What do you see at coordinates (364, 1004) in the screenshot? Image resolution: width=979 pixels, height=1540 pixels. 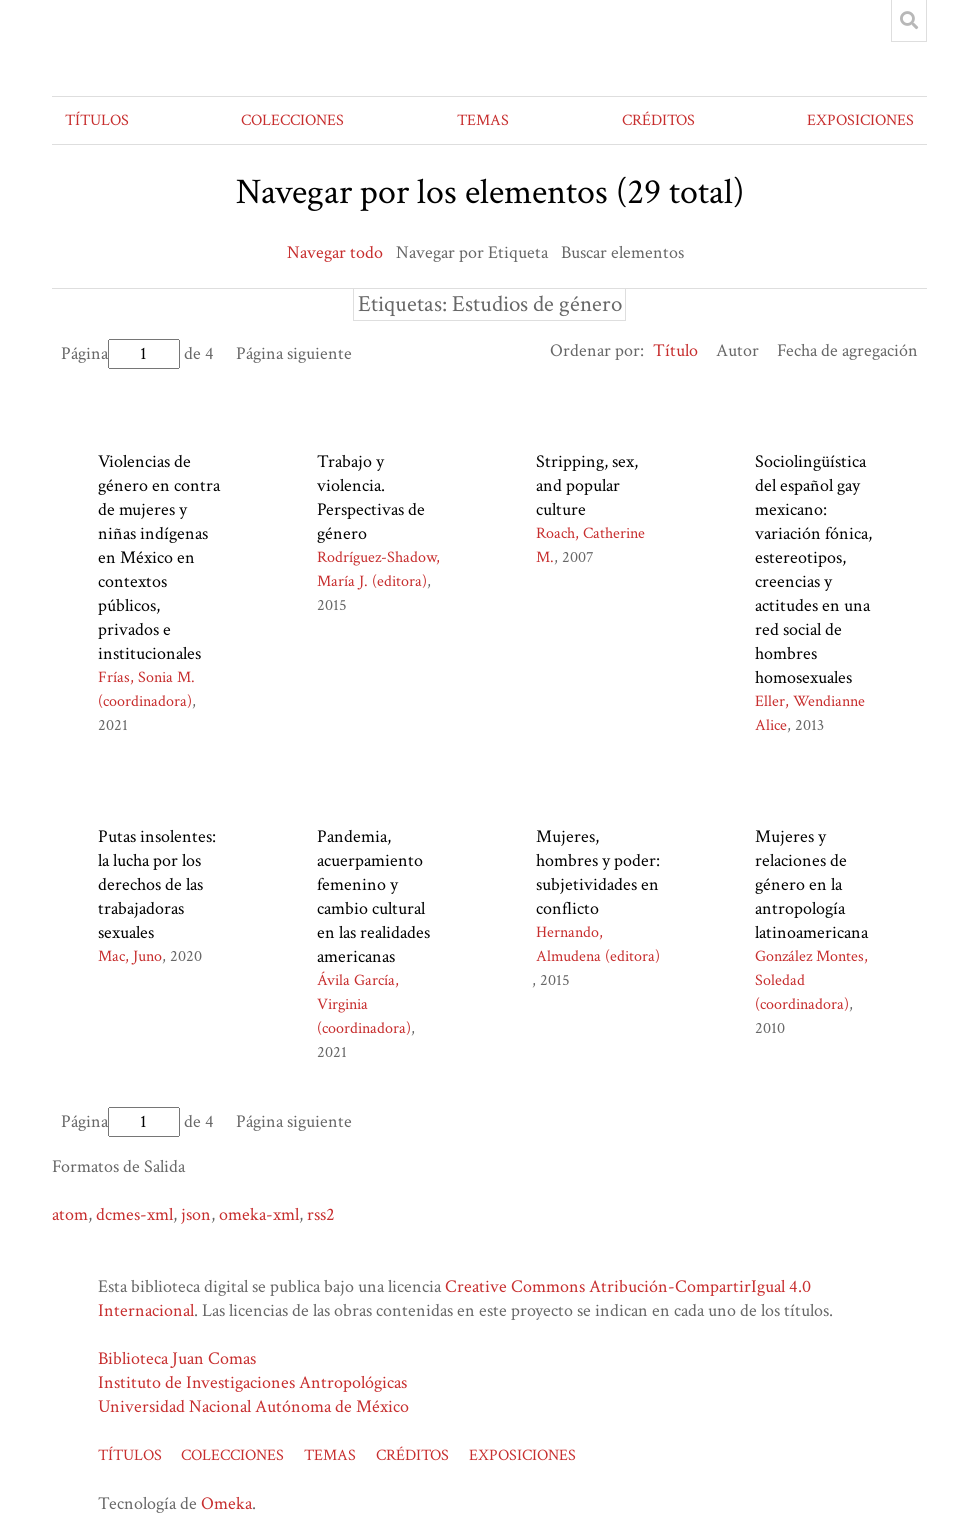 I see `Ávila García, Virginia (coordinadora)` at bounding box center [364, 1004].